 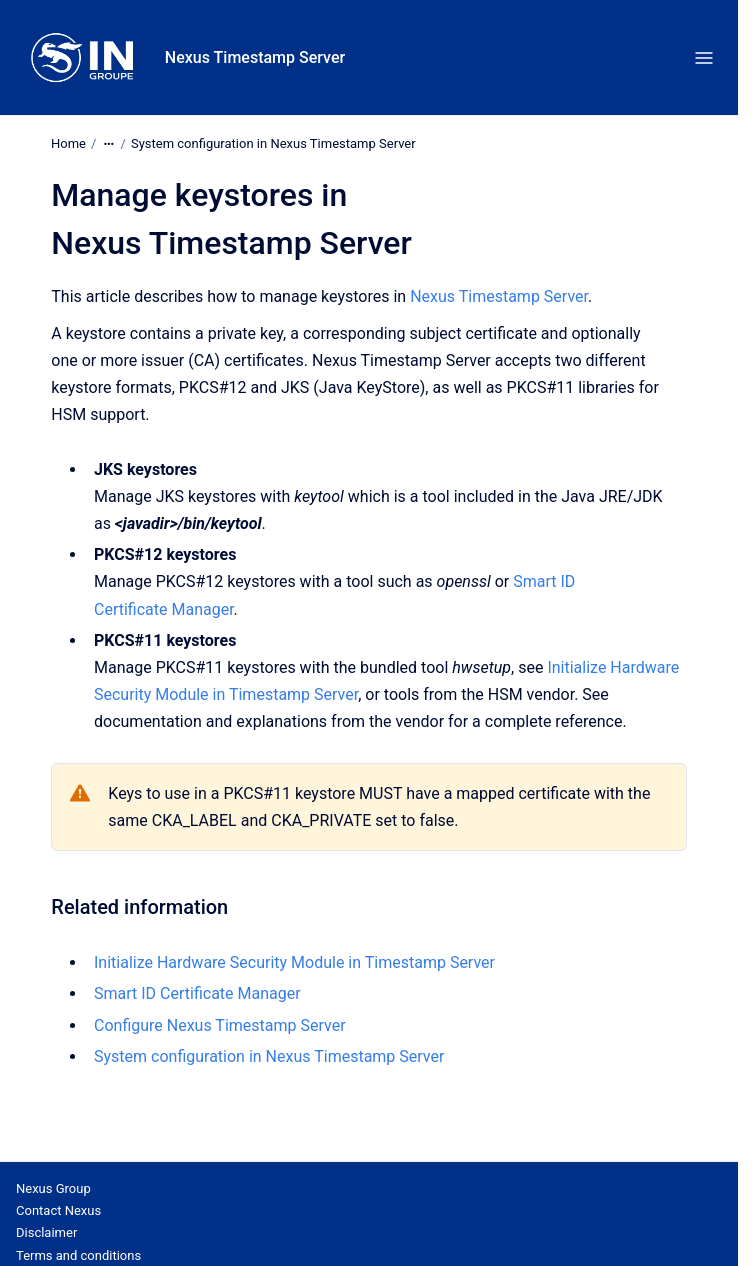 What do you see at coordinates (197, 993) in the screenshot?
I see `Smart ID Certificate Manager` at bounding box center [197, 993].